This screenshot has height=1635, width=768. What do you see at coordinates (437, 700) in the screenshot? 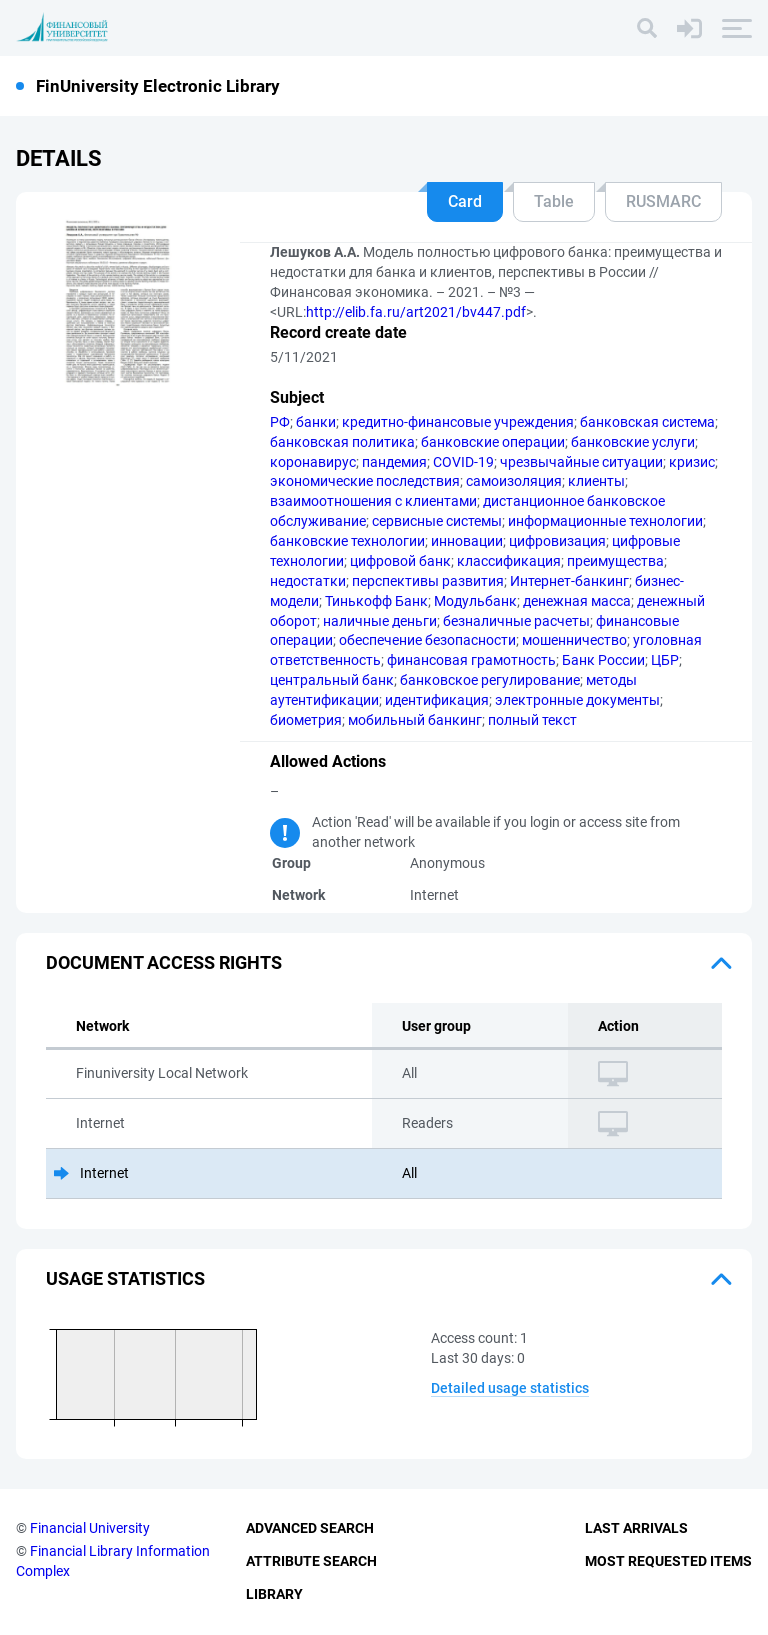
I see `идентификация` at bounding box center [437, 700].